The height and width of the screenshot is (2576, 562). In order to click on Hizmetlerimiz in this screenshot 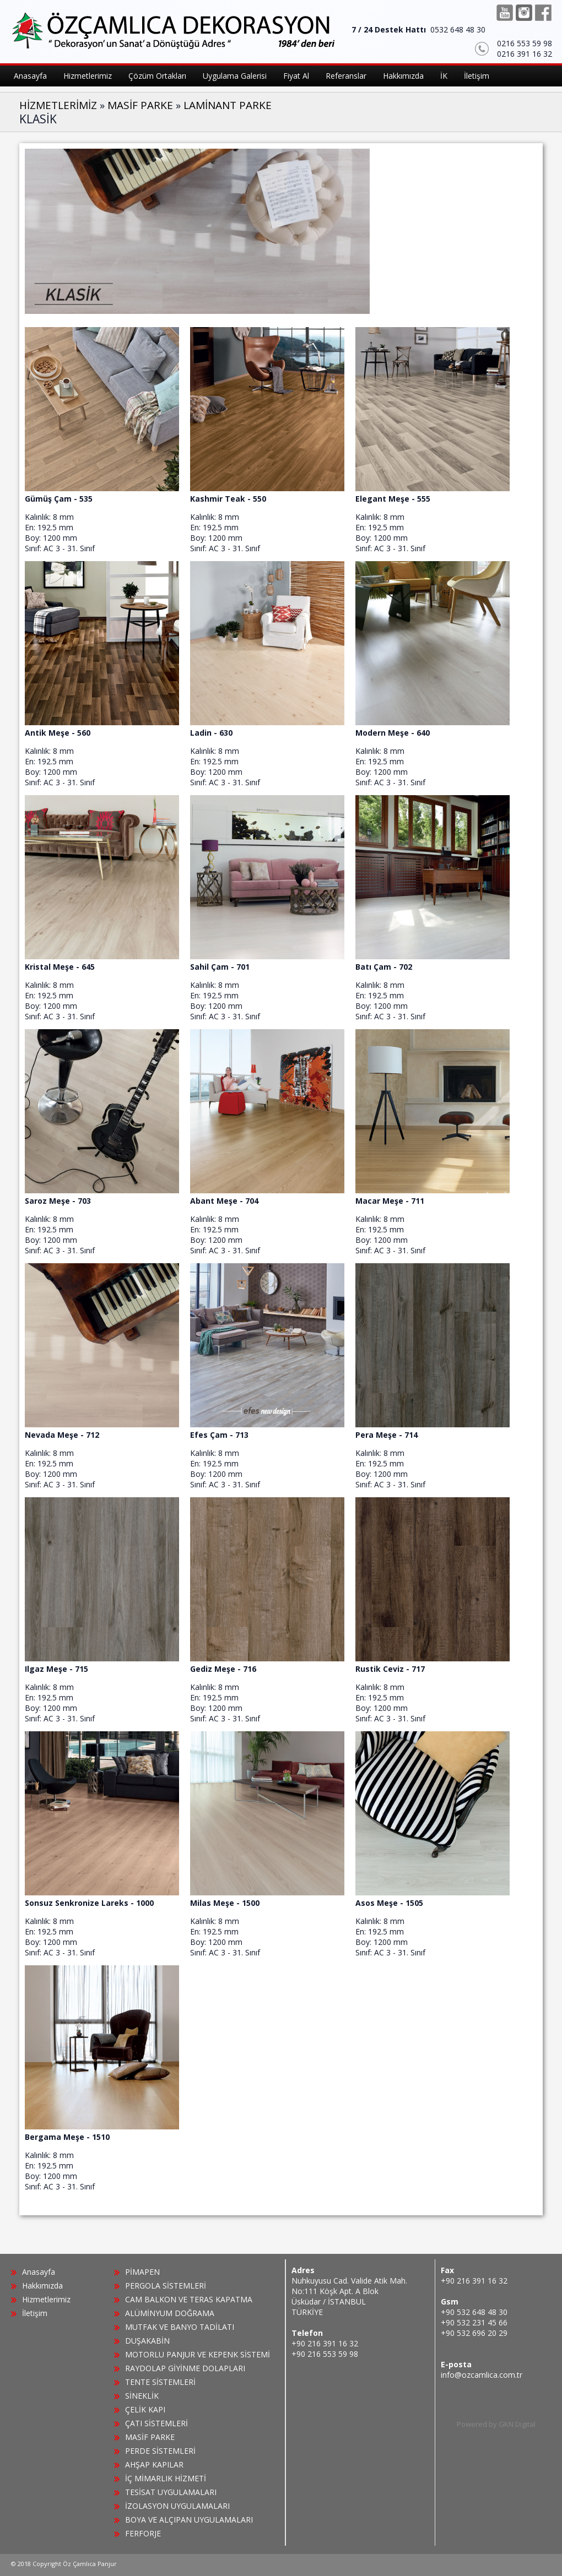, I will do `click(46, 2299)`.